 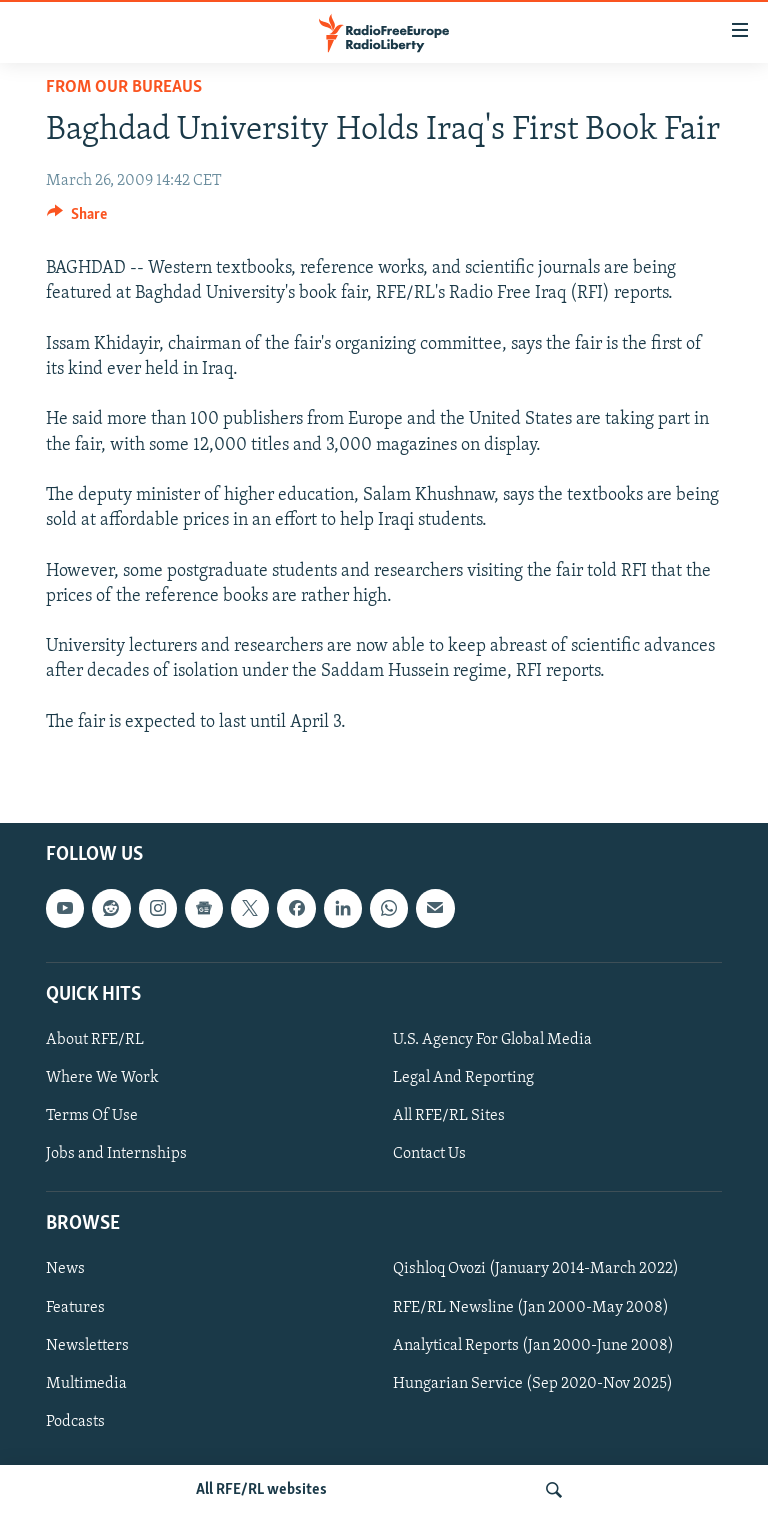 What do you see at coordinates (463, 1078) in the screenshot?
I see `Legal And Reporting` at bounding box center [463, 1078].